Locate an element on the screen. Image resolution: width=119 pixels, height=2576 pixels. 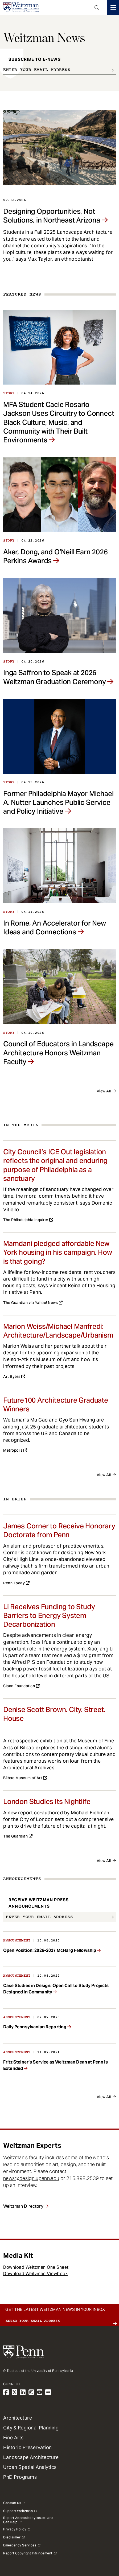
PhD Programs is located at coordinates (20, 2477).